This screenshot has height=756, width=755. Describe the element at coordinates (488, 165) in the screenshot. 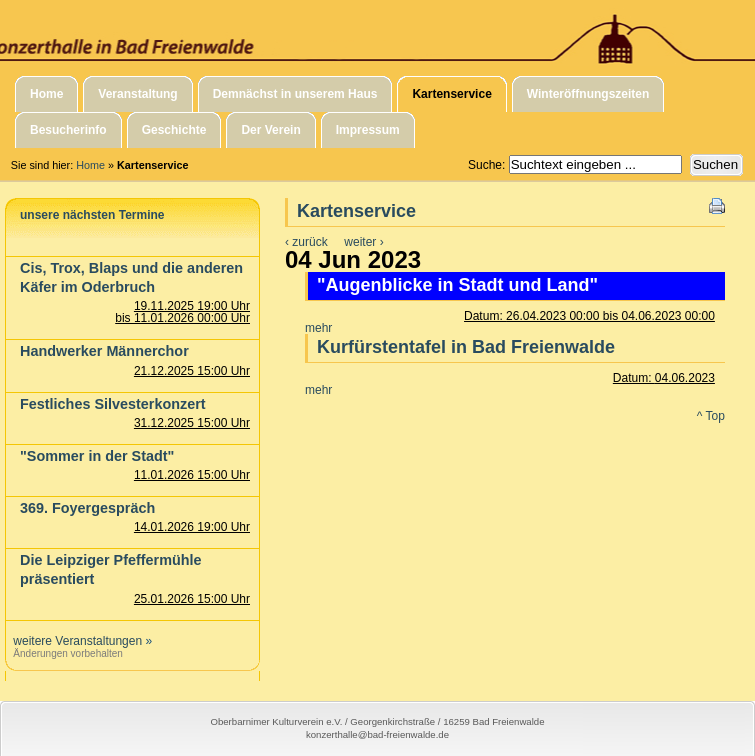

I see `Suche:` at that location.